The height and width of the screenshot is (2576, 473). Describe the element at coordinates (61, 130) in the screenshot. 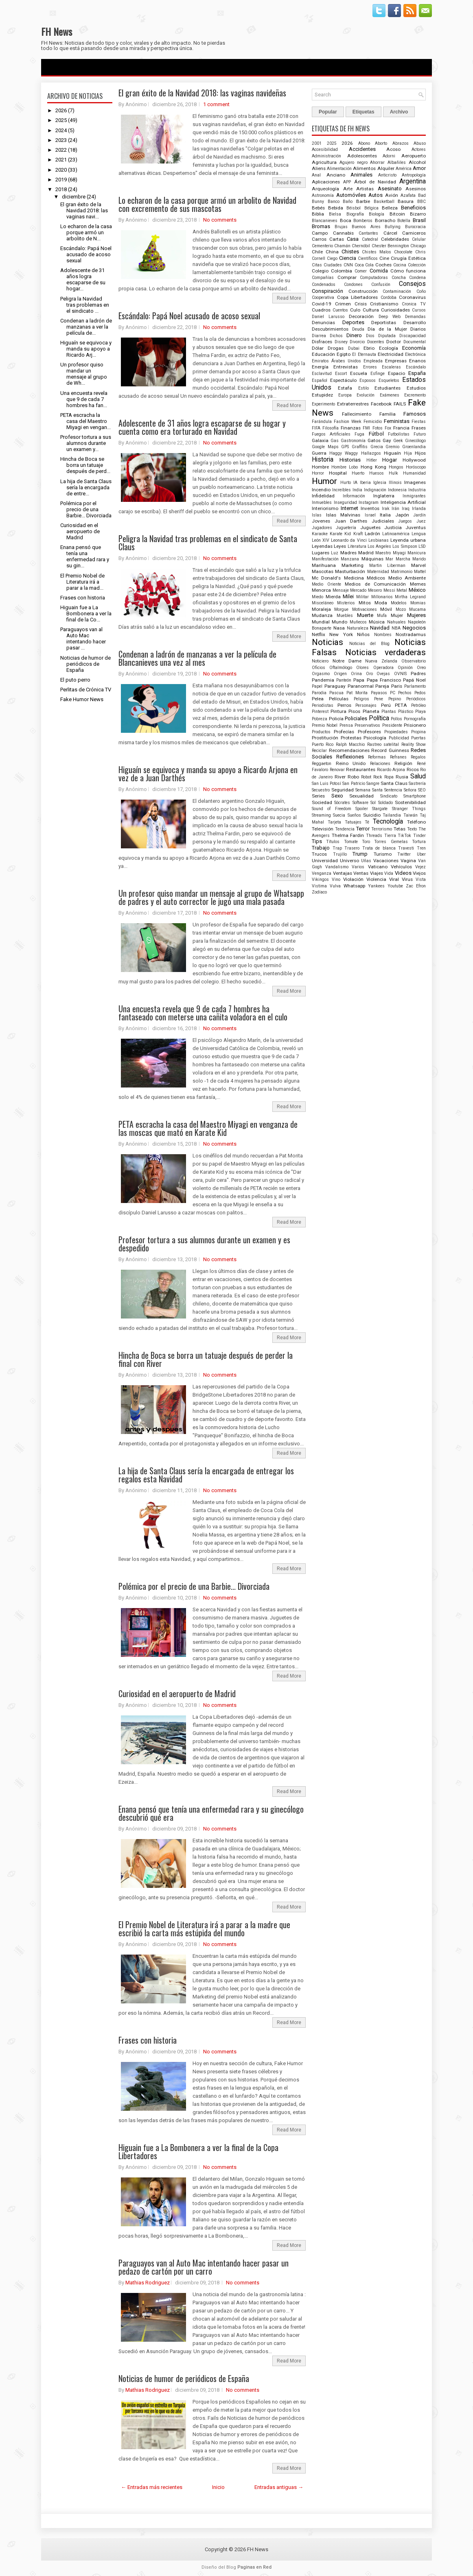

I see `2024` at that location.